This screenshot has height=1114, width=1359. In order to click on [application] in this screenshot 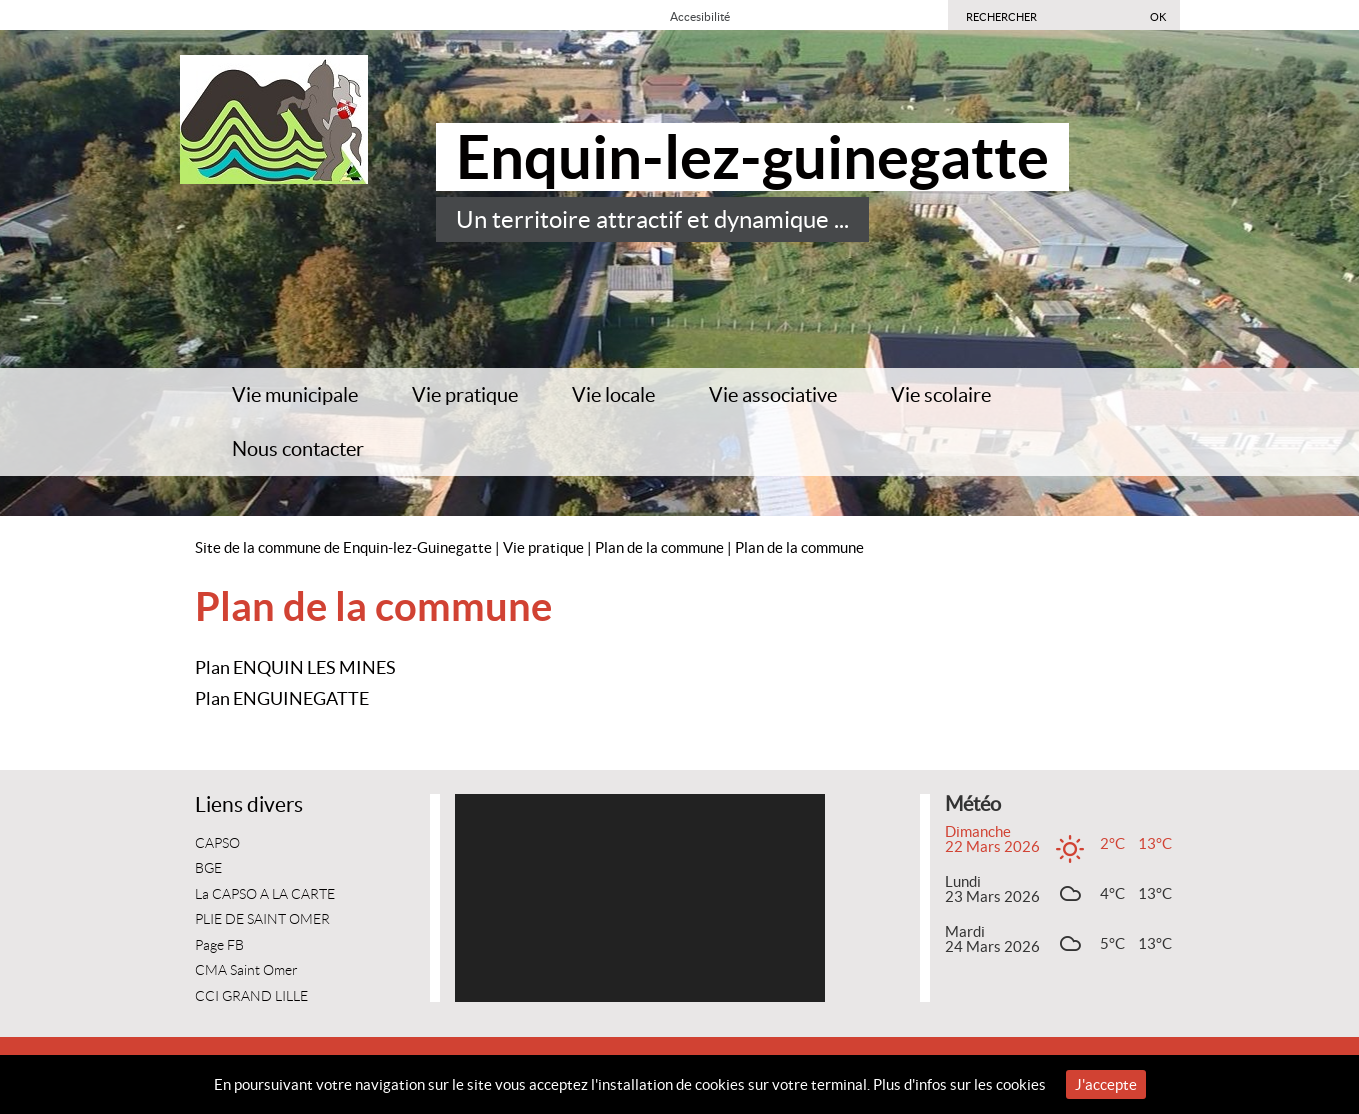, I will do `click(640, 898)`.